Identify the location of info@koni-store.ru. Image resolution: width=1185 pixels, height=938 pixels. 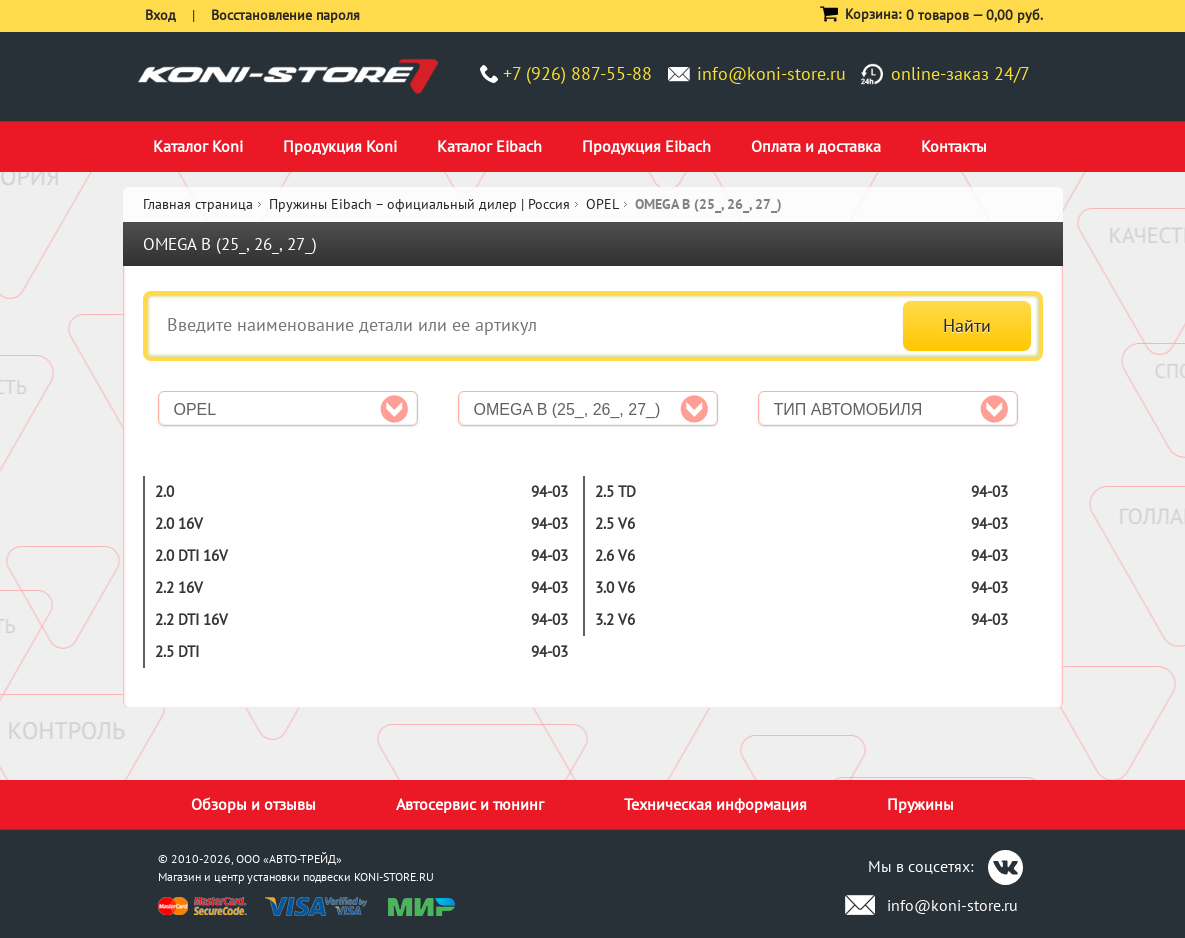
(771, 73).